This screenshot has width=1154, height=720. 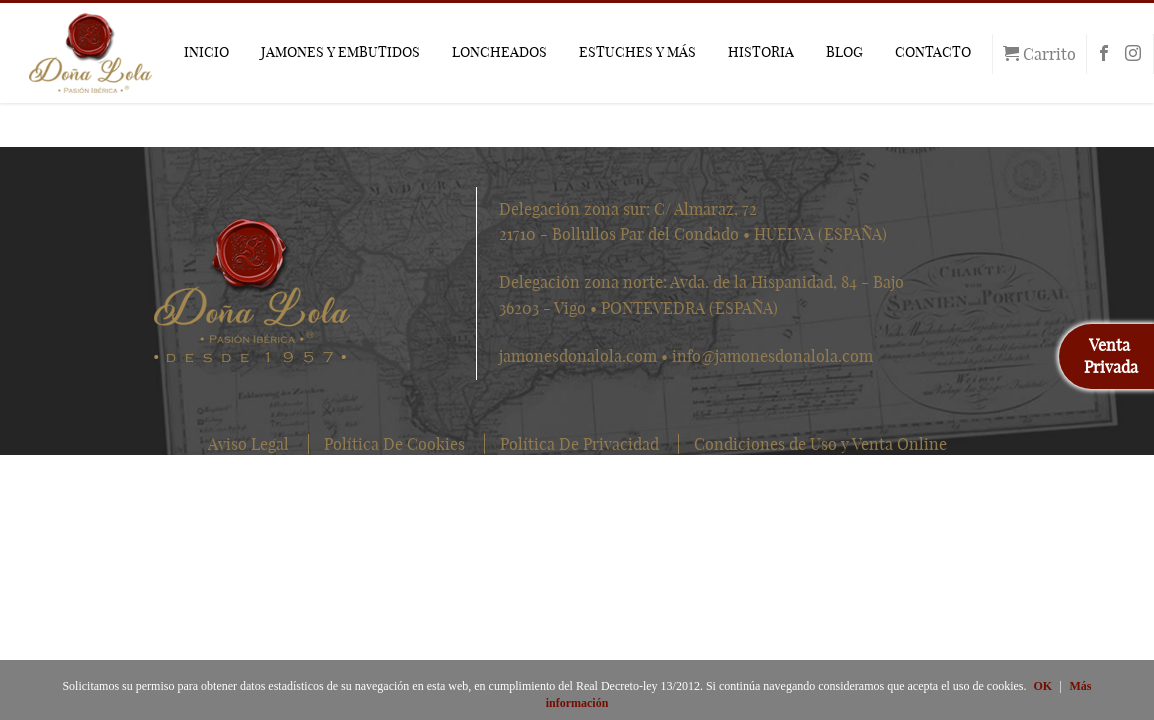 What do you see at coordinates (844, 52) in the screenshot?
I see `BLOG` at bounding box center [844, 52].